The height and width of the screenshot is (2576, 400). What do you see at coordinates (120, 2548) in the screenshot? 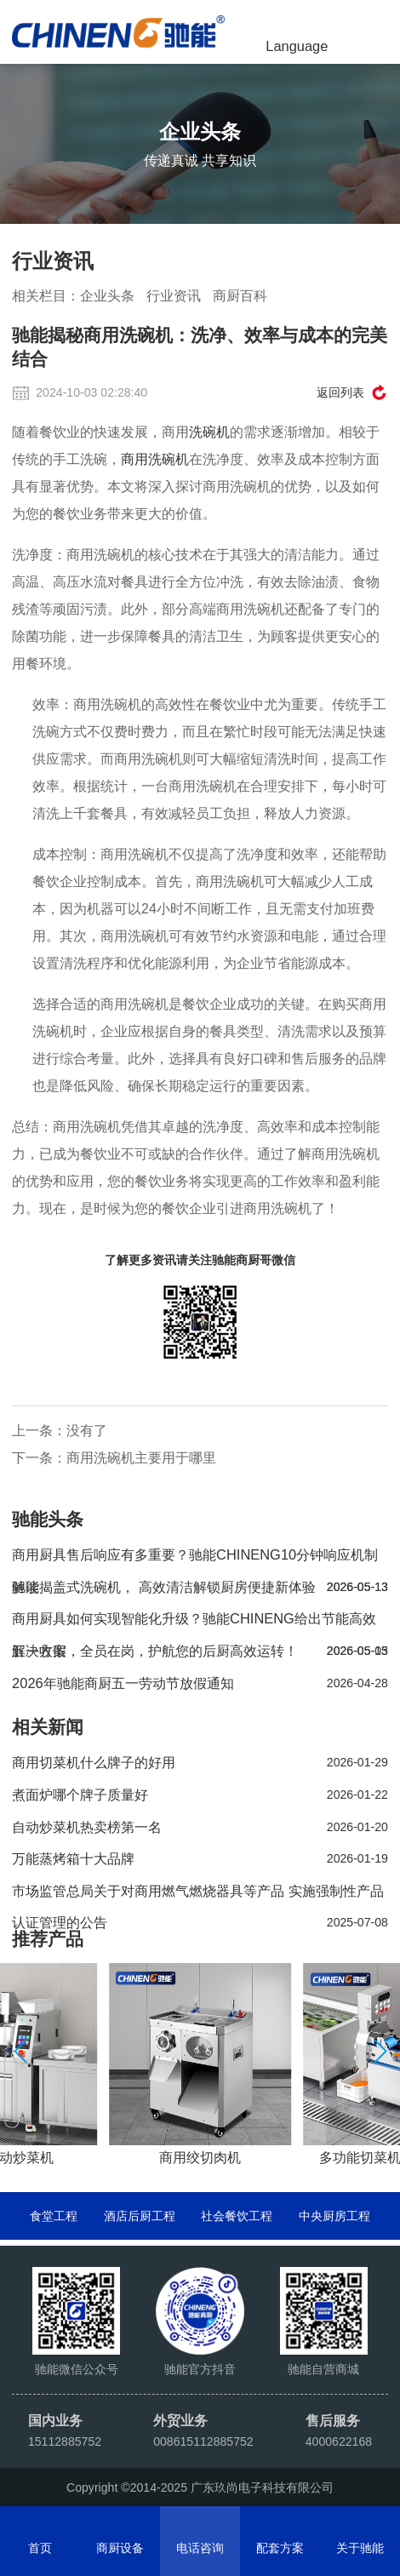
I see `商厨设备` at bounding box center [120, 2548].